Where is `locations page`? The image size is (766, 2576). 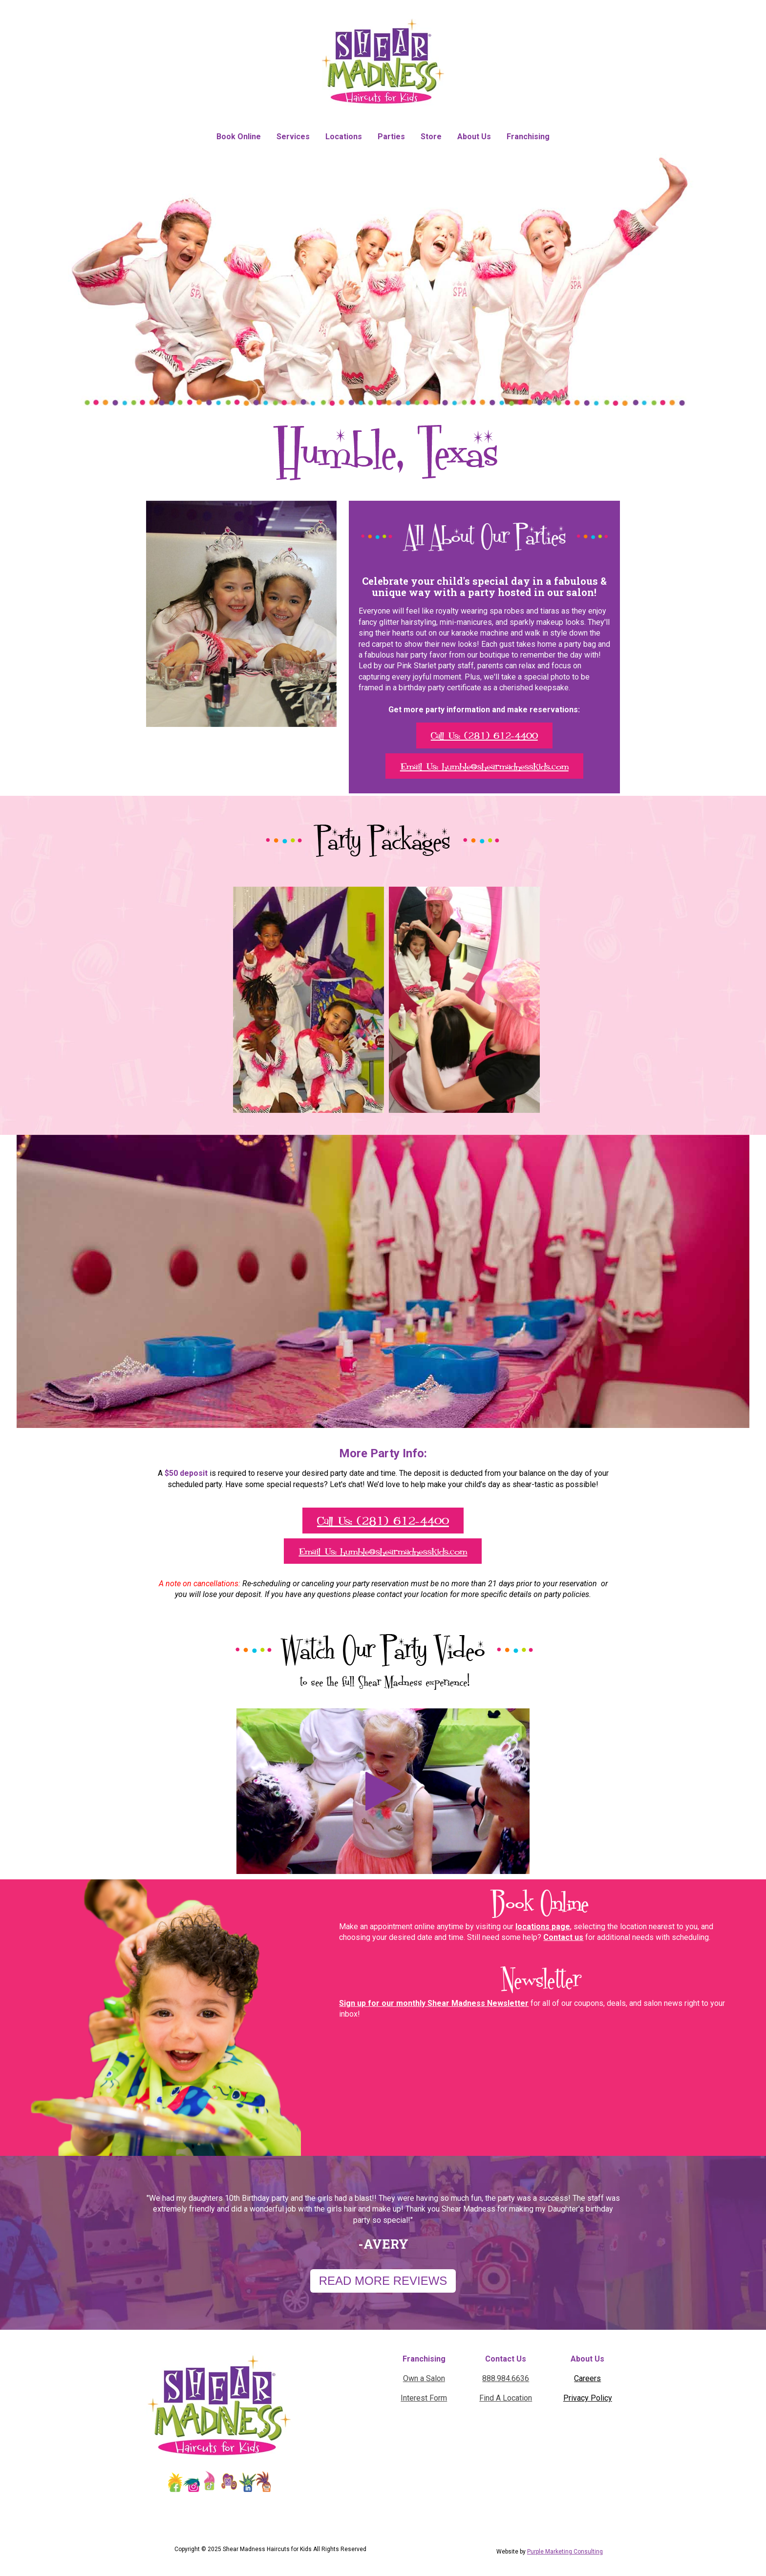 locations page is located at coordinates (542, 1926).